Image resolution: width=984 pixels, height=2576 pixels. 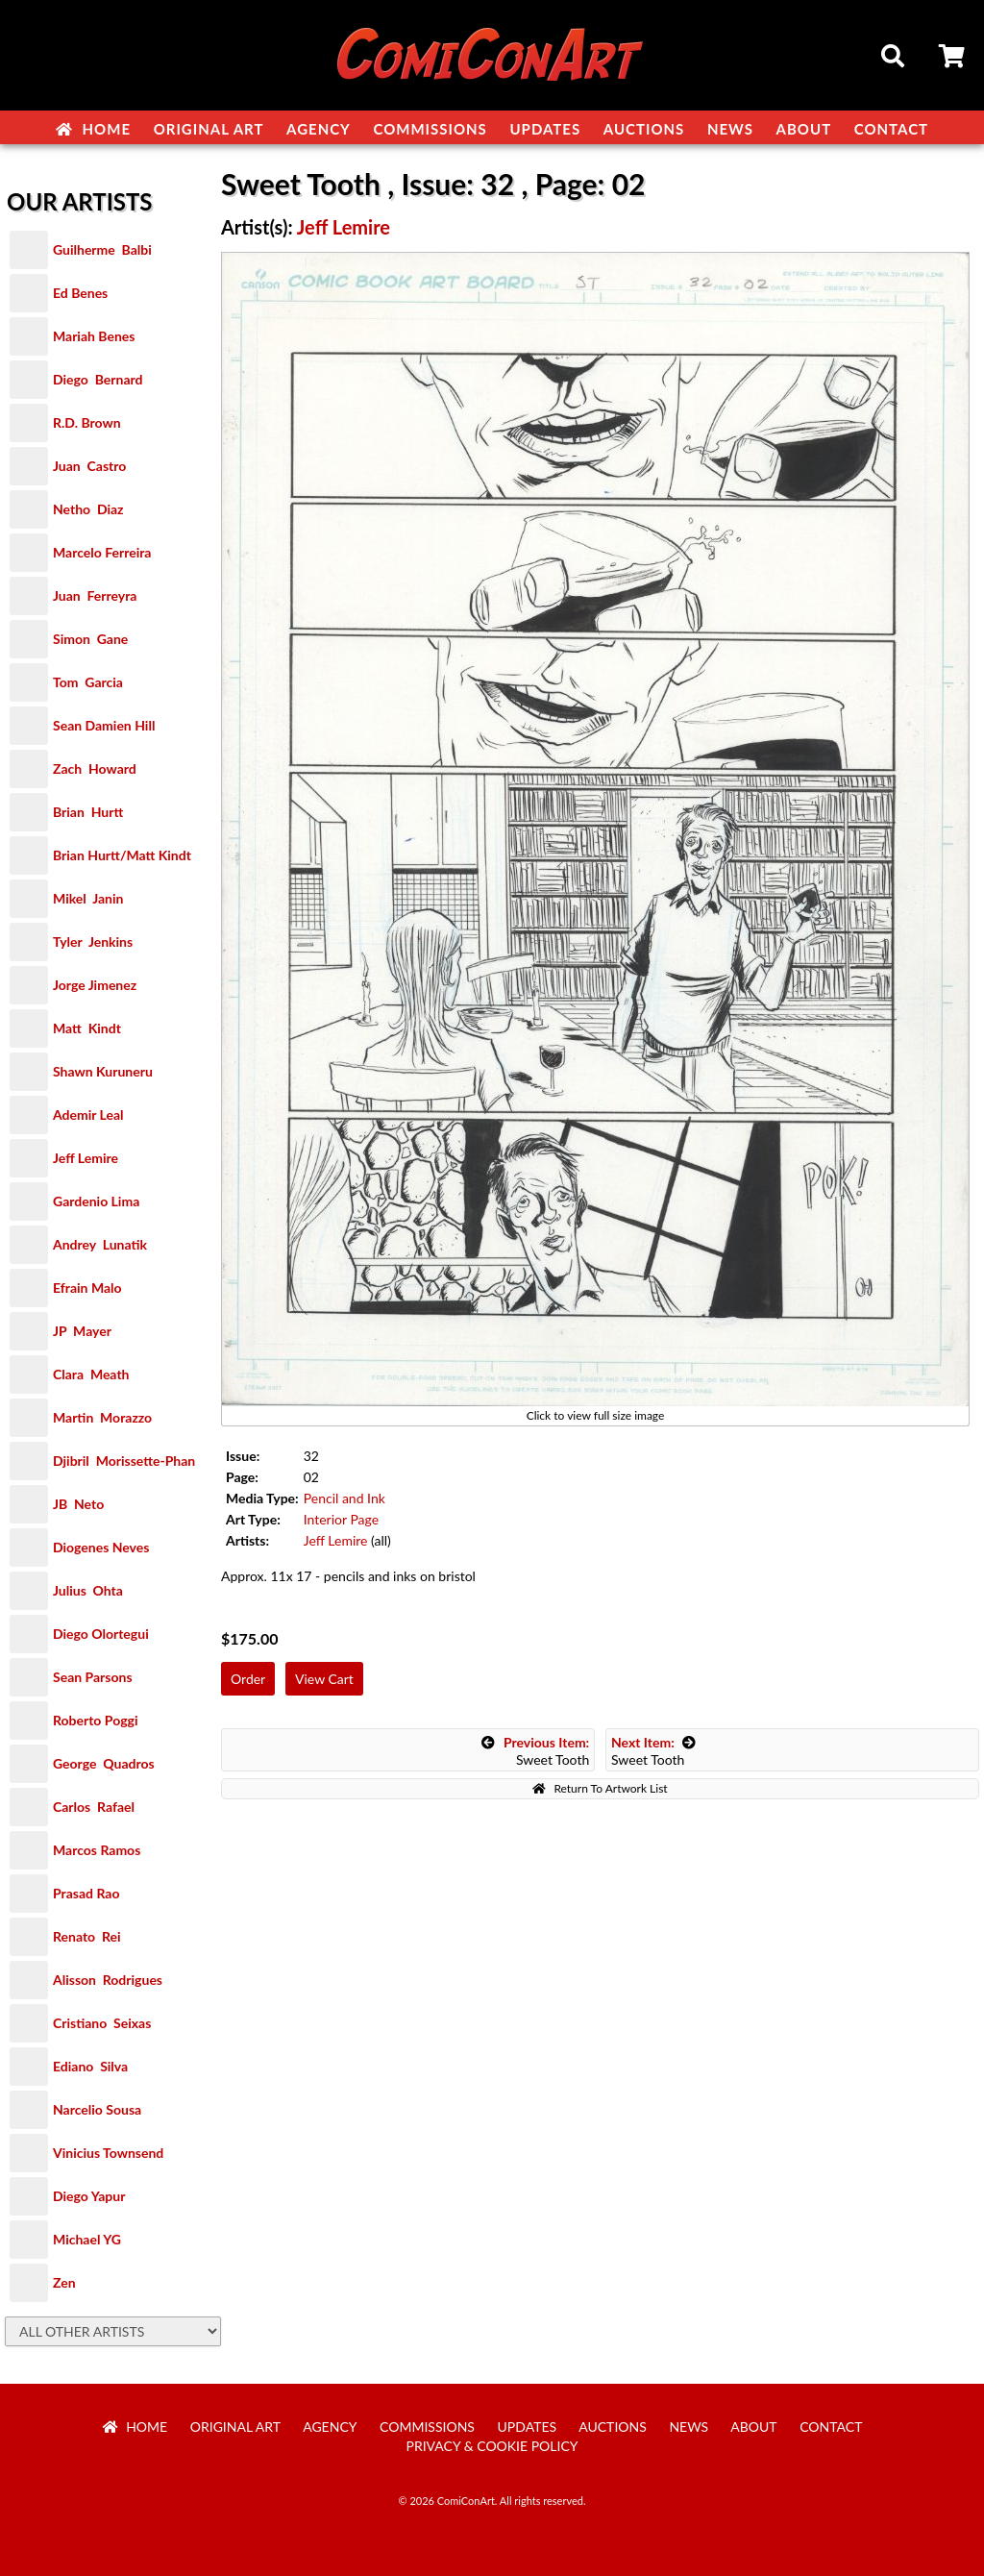 I want to click on Simon Gane, so click(x=90, y=639).